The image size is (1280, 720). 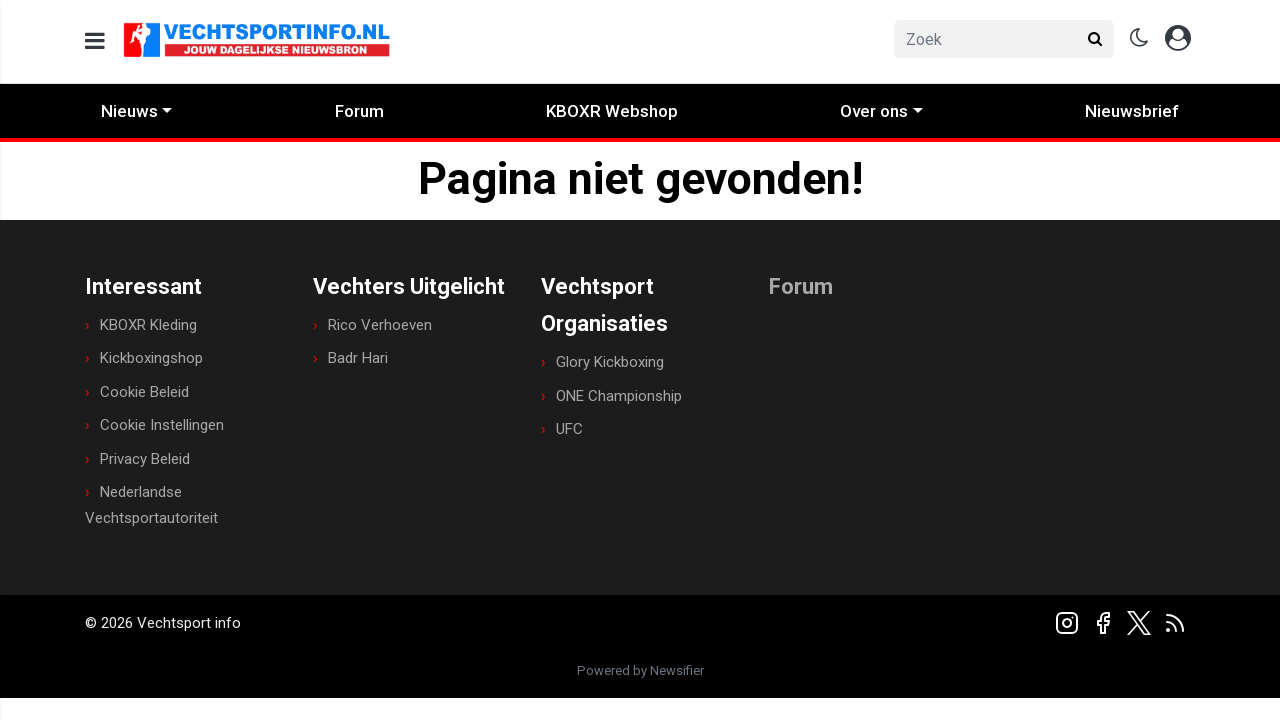 What do you see at coordinates (380, 325) in the screenshot?
I see `Rico Verhoeven` at bounding box center [380, 325].